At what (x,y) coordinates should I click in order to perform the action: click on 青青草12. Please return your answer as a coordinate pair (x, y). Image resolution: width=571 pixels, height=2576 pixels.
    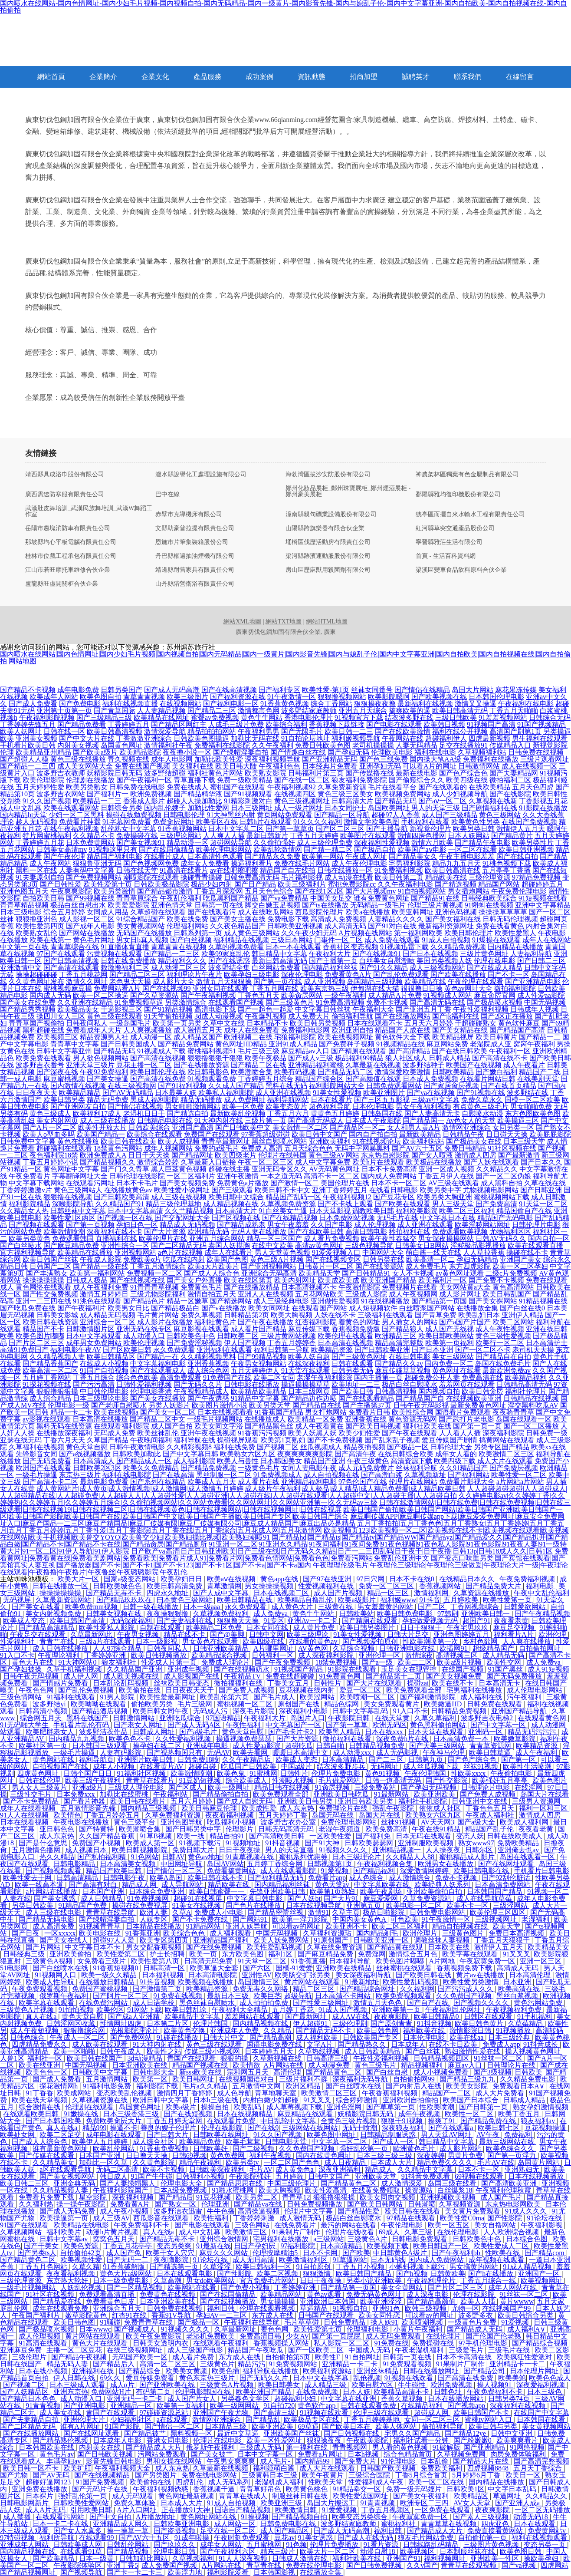
    Looking at the image, I should click on (296, 2197).